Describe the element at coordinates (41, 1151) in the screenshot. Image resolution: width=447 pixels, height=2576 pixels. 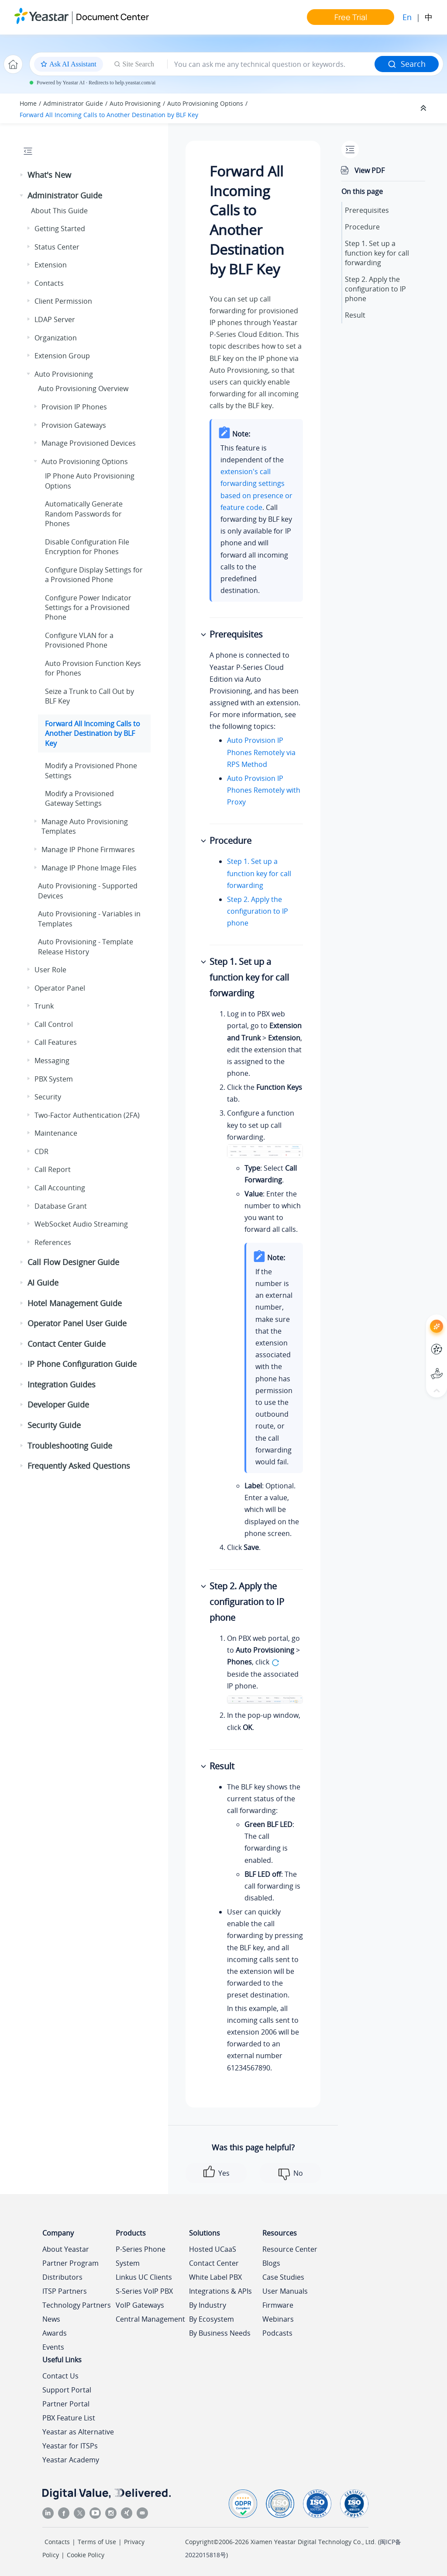
I see `CDR` at that location.